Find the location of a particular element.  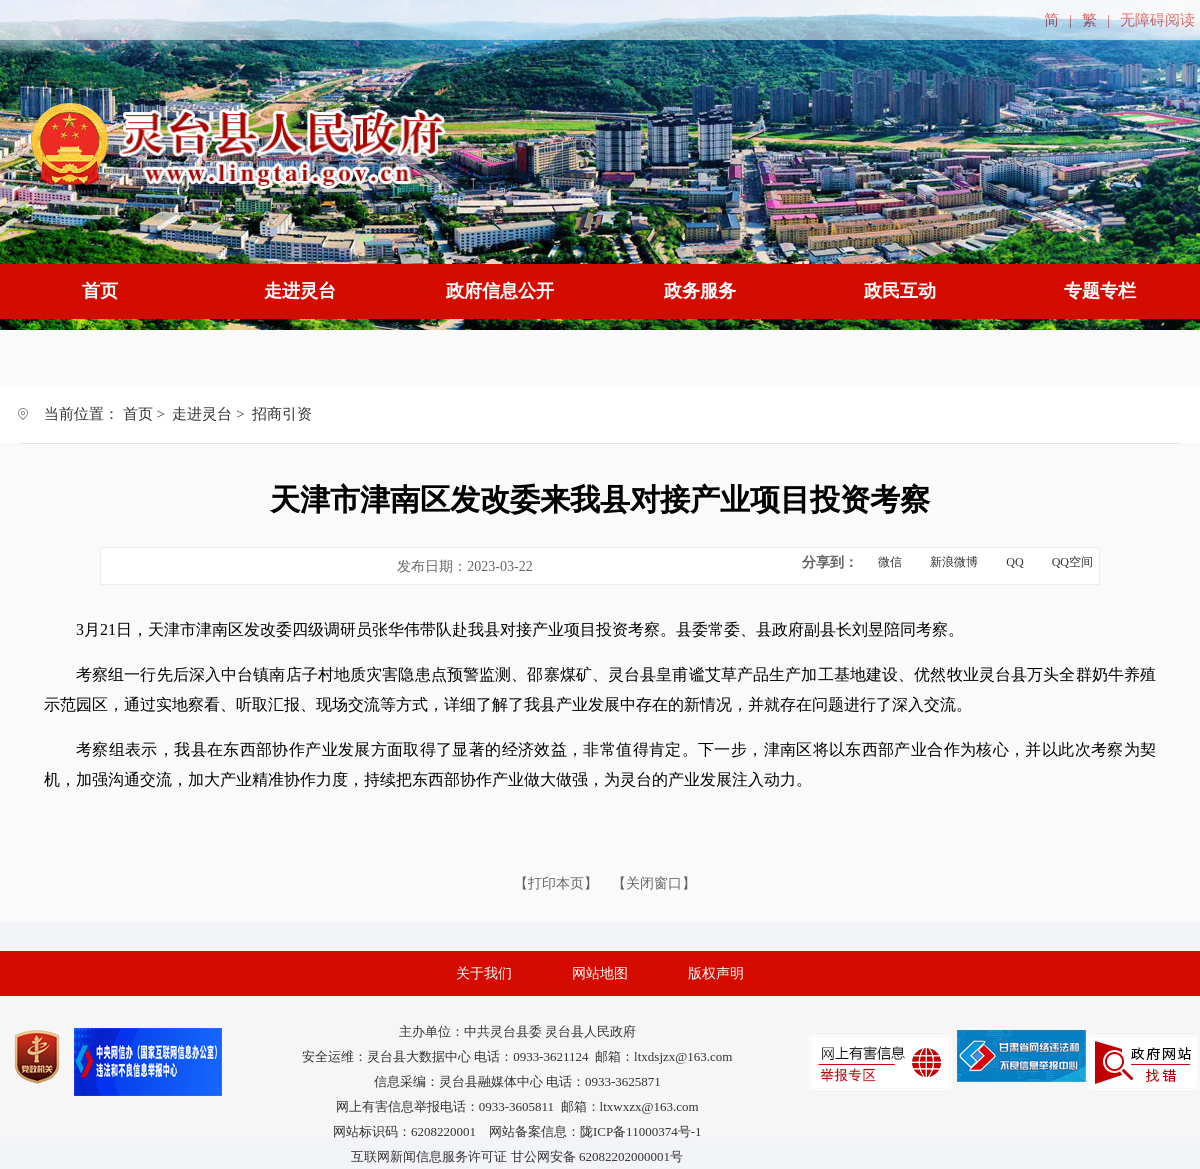

专题专栏 is located at coordinates (1100, 291).